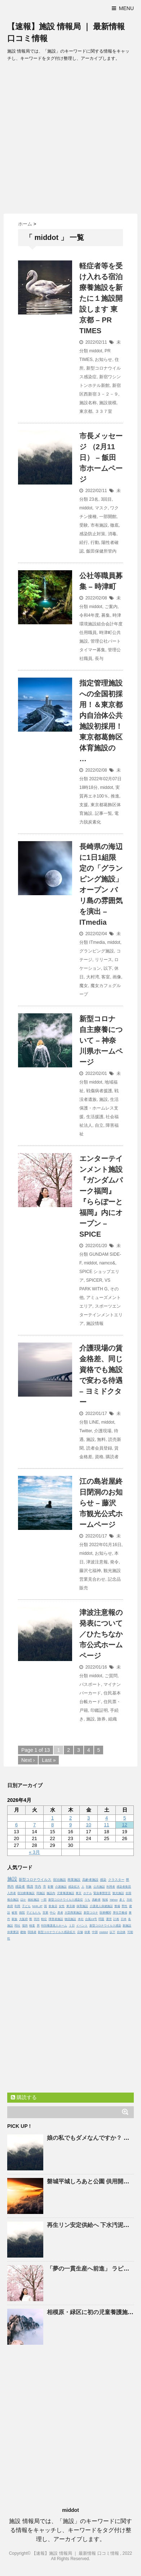 Image resolution: width=141 pixels, height=2576 pixels. What do you see at coordinates (115, 796) in the screenshot?
I see `推進` at bounding box center [115, 796].